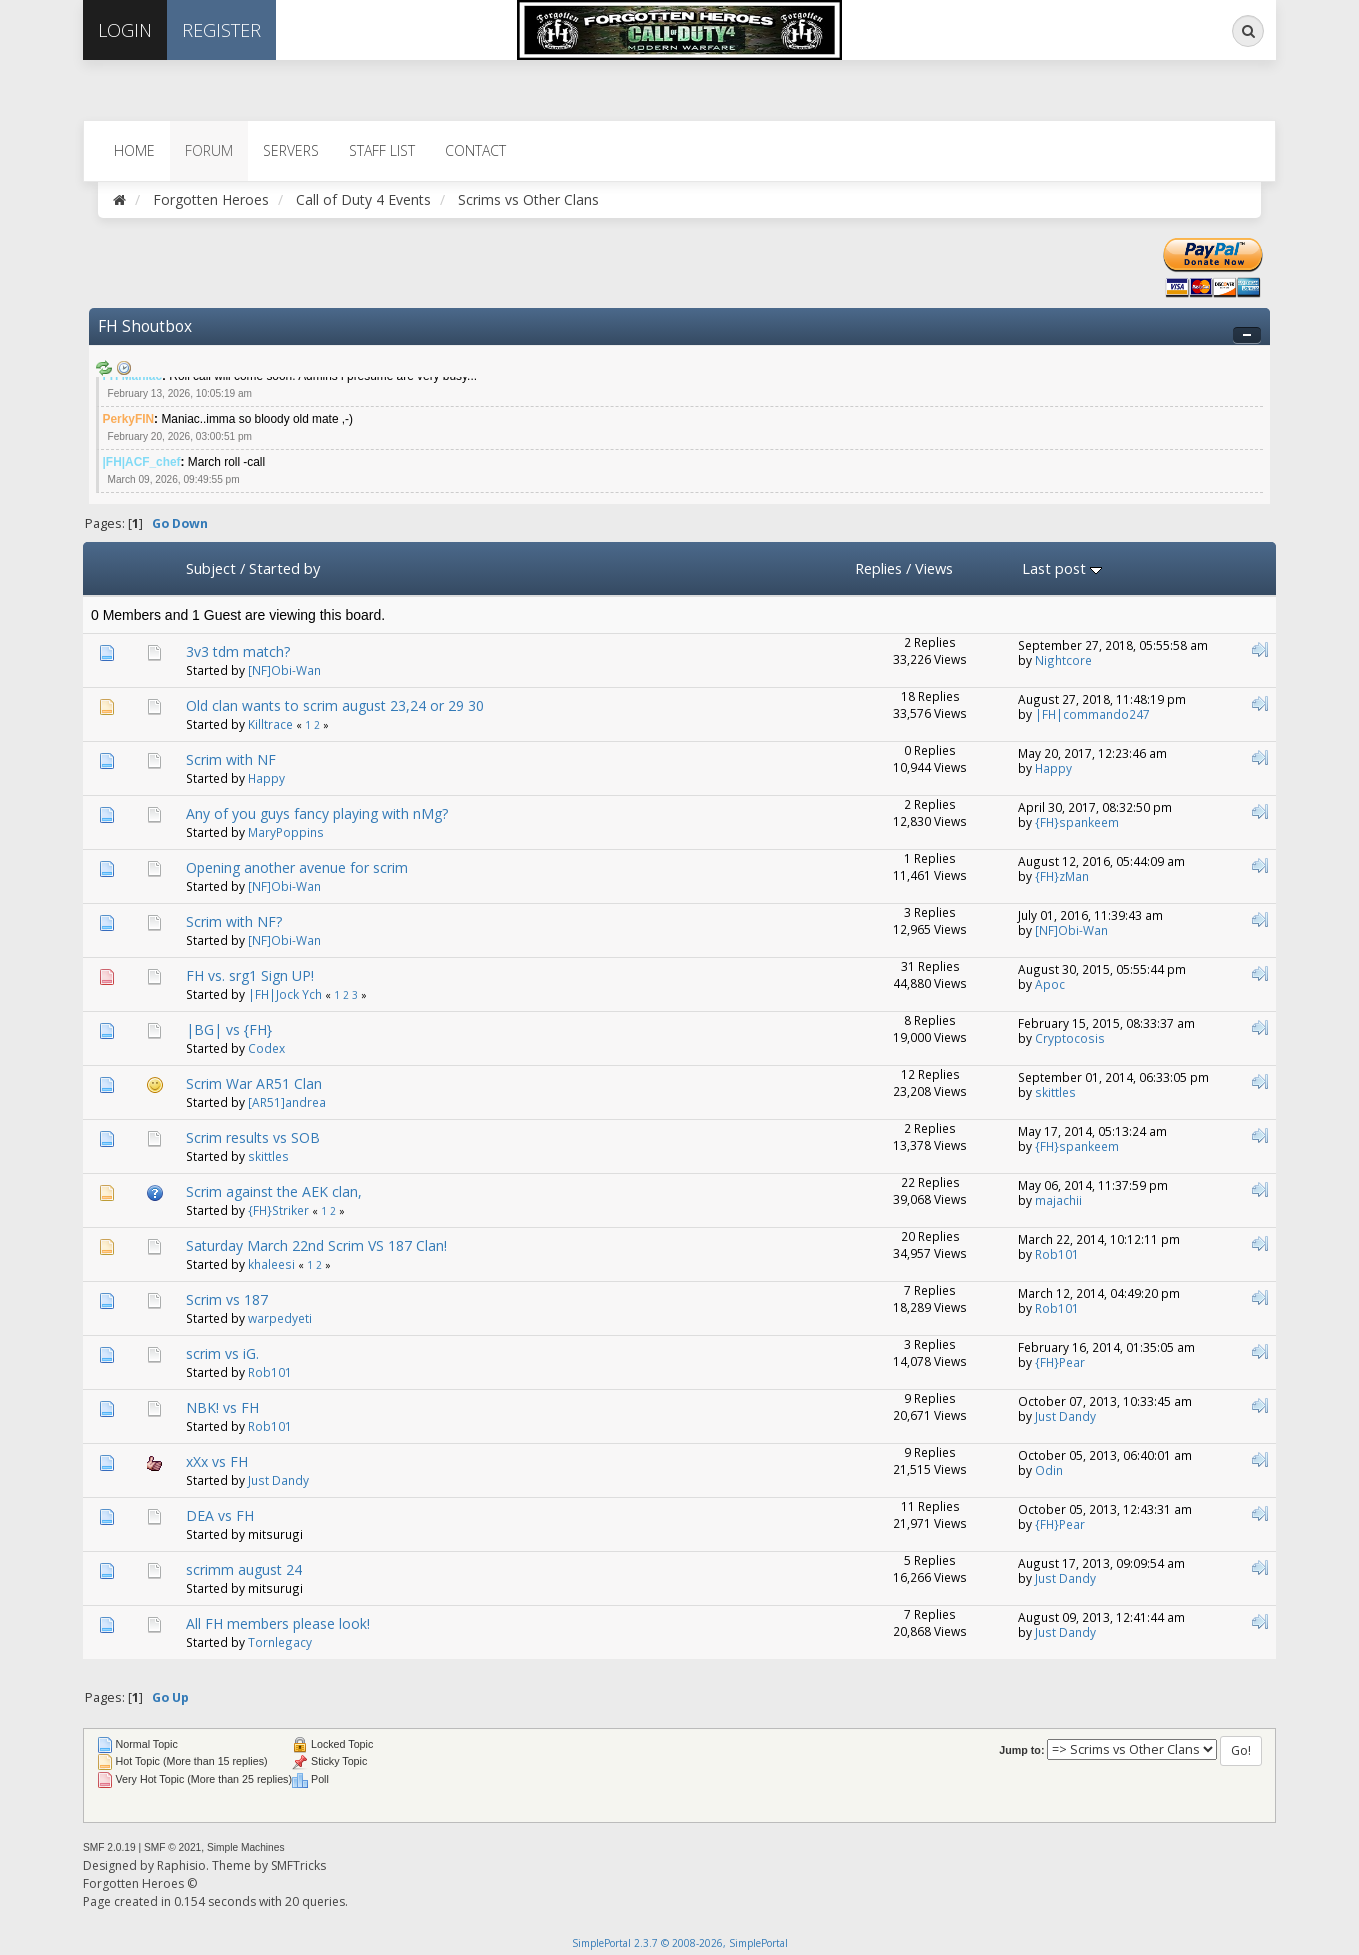 This screenshot has width=1359, height=1955. What do you see at coordinates (1065, 1416) in the screenshot?
I see `Just Dandy` at bounding box center [1065, 1416].